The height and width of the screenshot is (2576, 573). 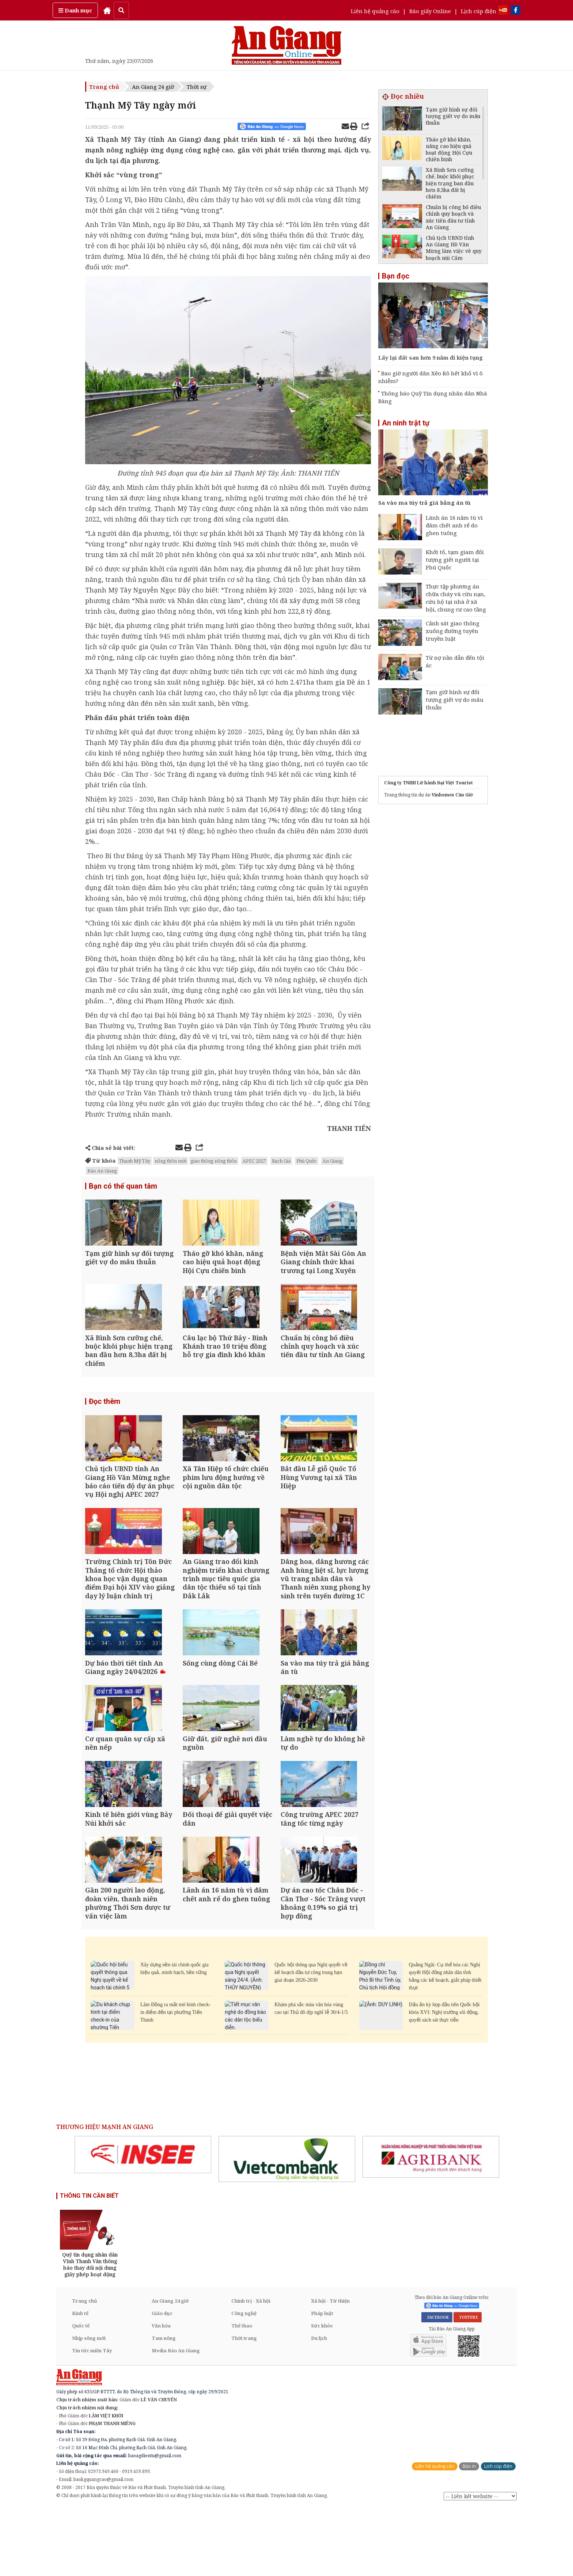 I want to click on Công ty TNHH Lữ hành Đại Việt Tourist, so click(x=428, y=783).